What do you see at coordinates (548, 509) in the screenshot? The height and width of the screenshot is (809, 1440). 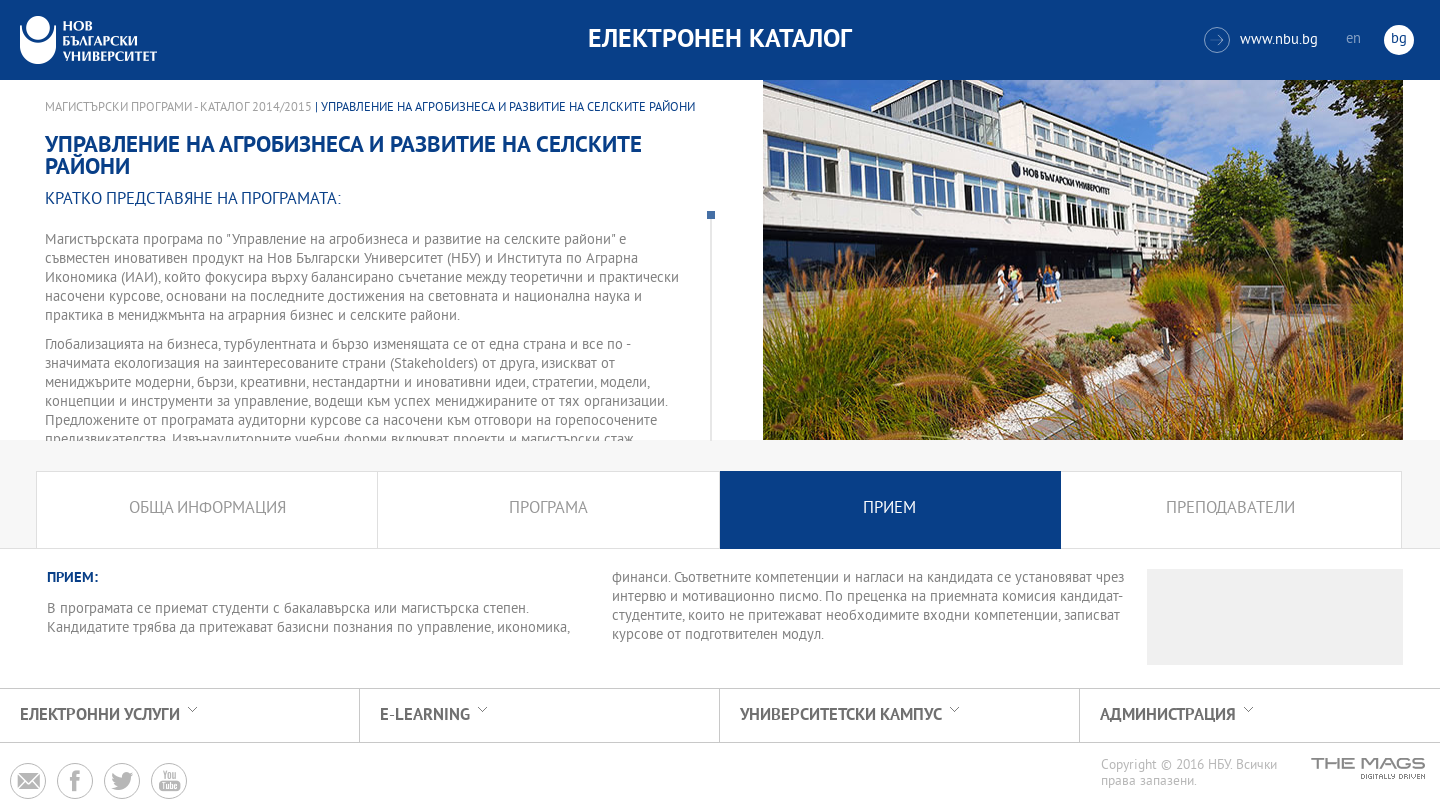 I see `Програма` at bounding box center [548, 509].